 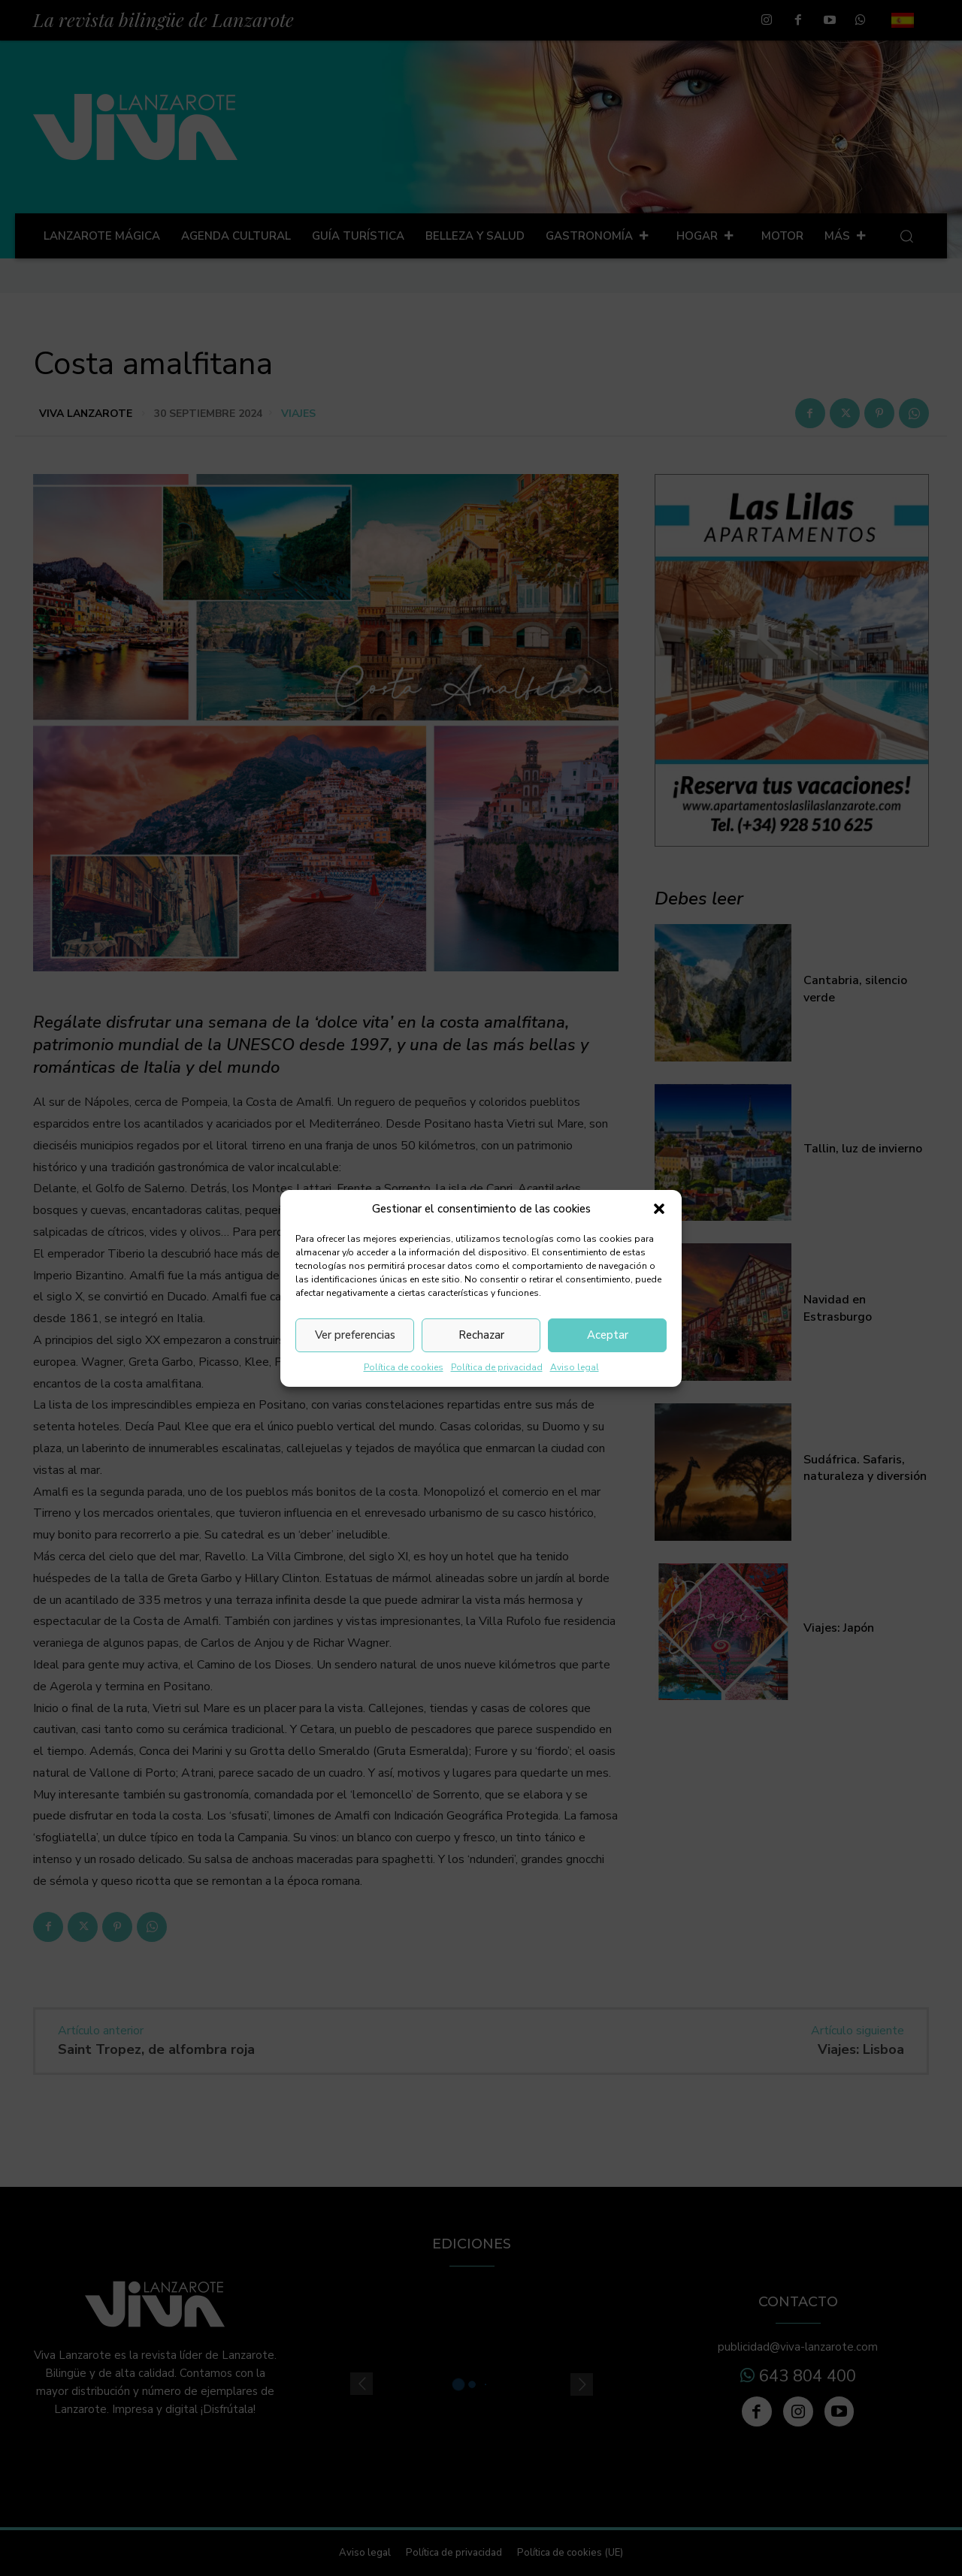 What do you see at coordinates (497, 1367) in the screenshot?
I see `Política de privacidad` at bounding box center [497, 1367].